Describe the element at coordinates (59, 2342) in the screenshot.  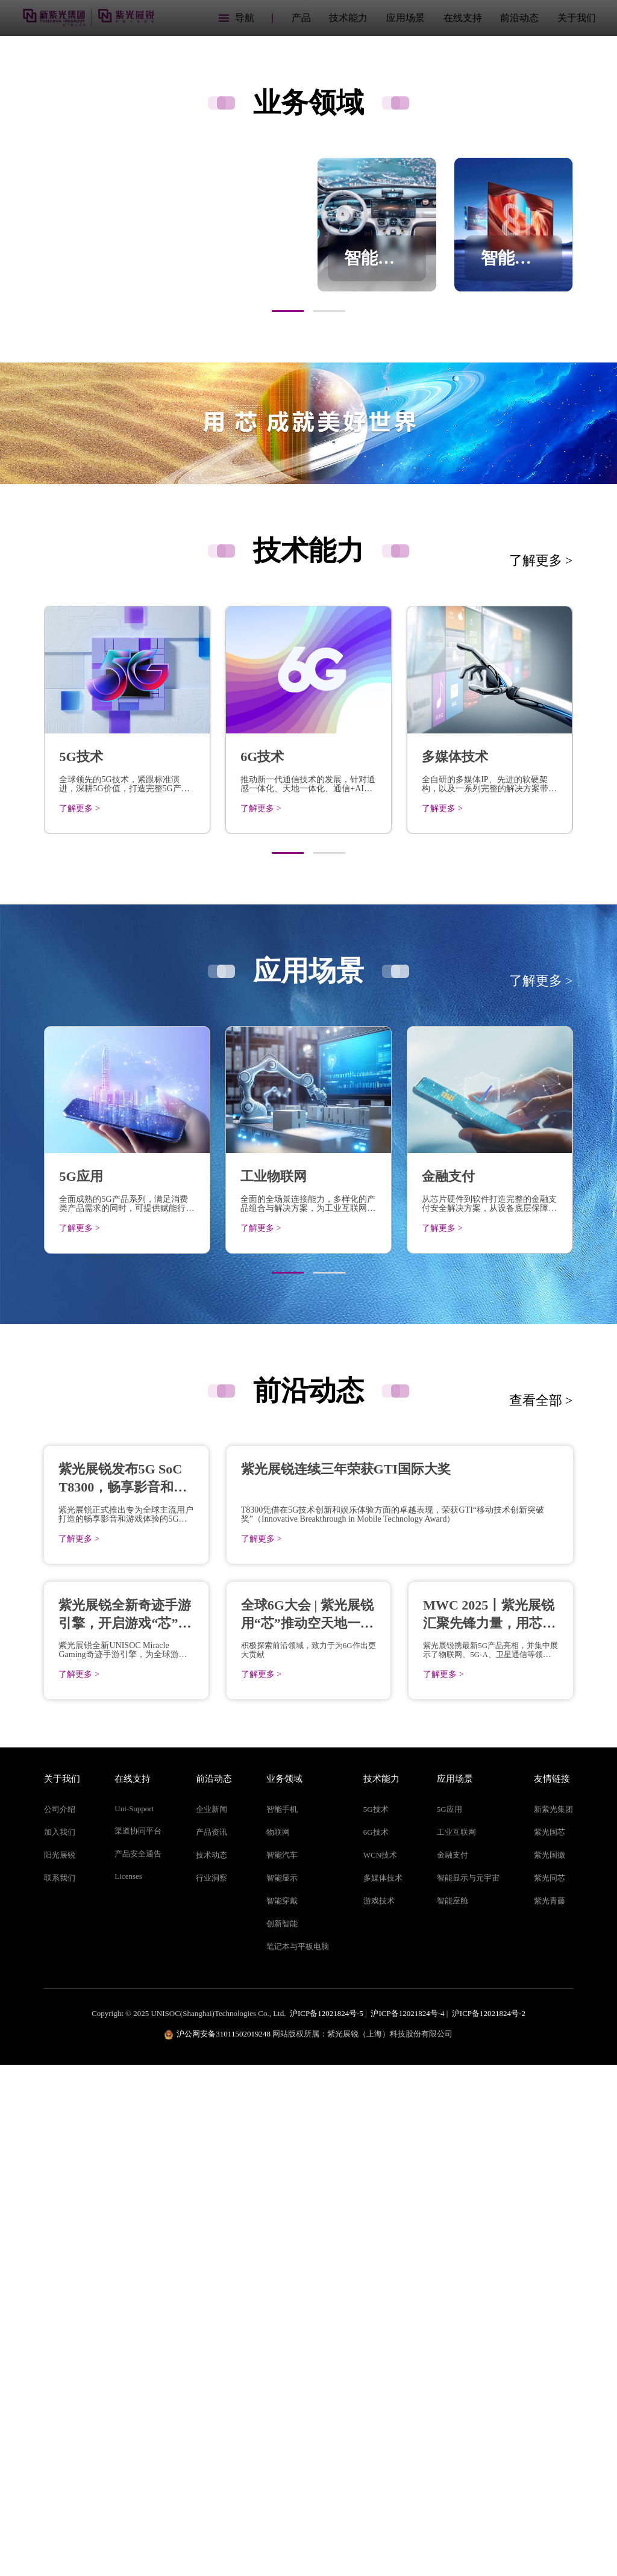
I see `加入我们` at that location.